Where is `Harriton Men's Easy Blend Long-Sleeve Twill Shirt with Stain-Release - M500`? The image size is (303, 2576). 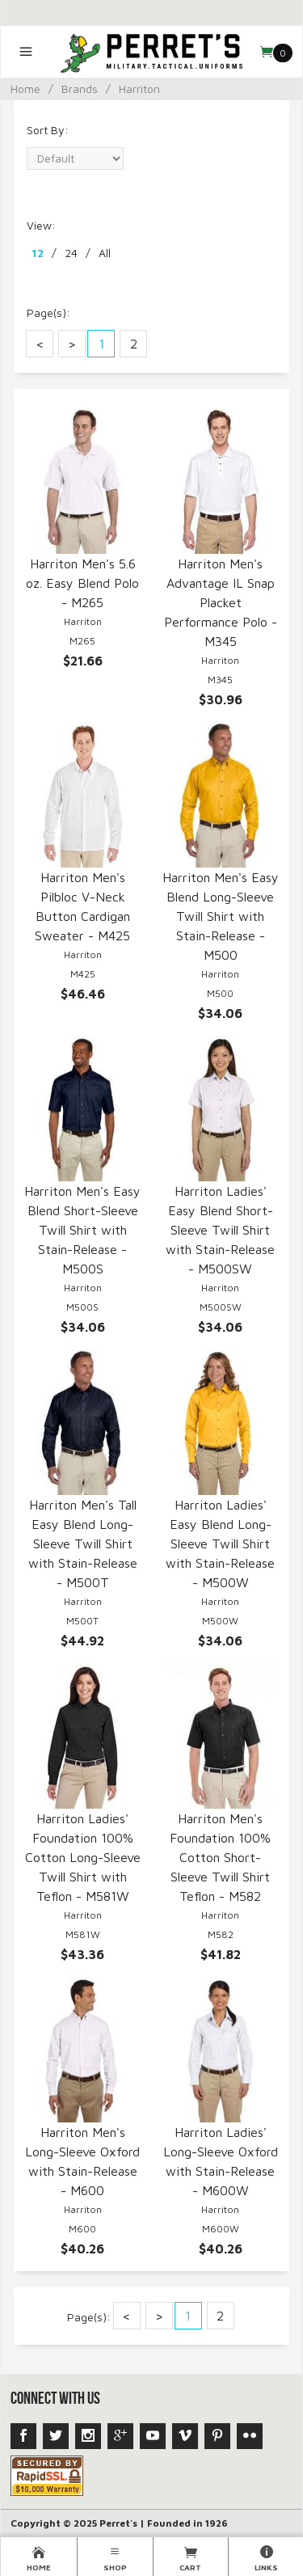 Harriton Men's Easy Blend Long-Sleeve Twill Shirt with Stain-Release - M500 is located at coordinates (220, 916).